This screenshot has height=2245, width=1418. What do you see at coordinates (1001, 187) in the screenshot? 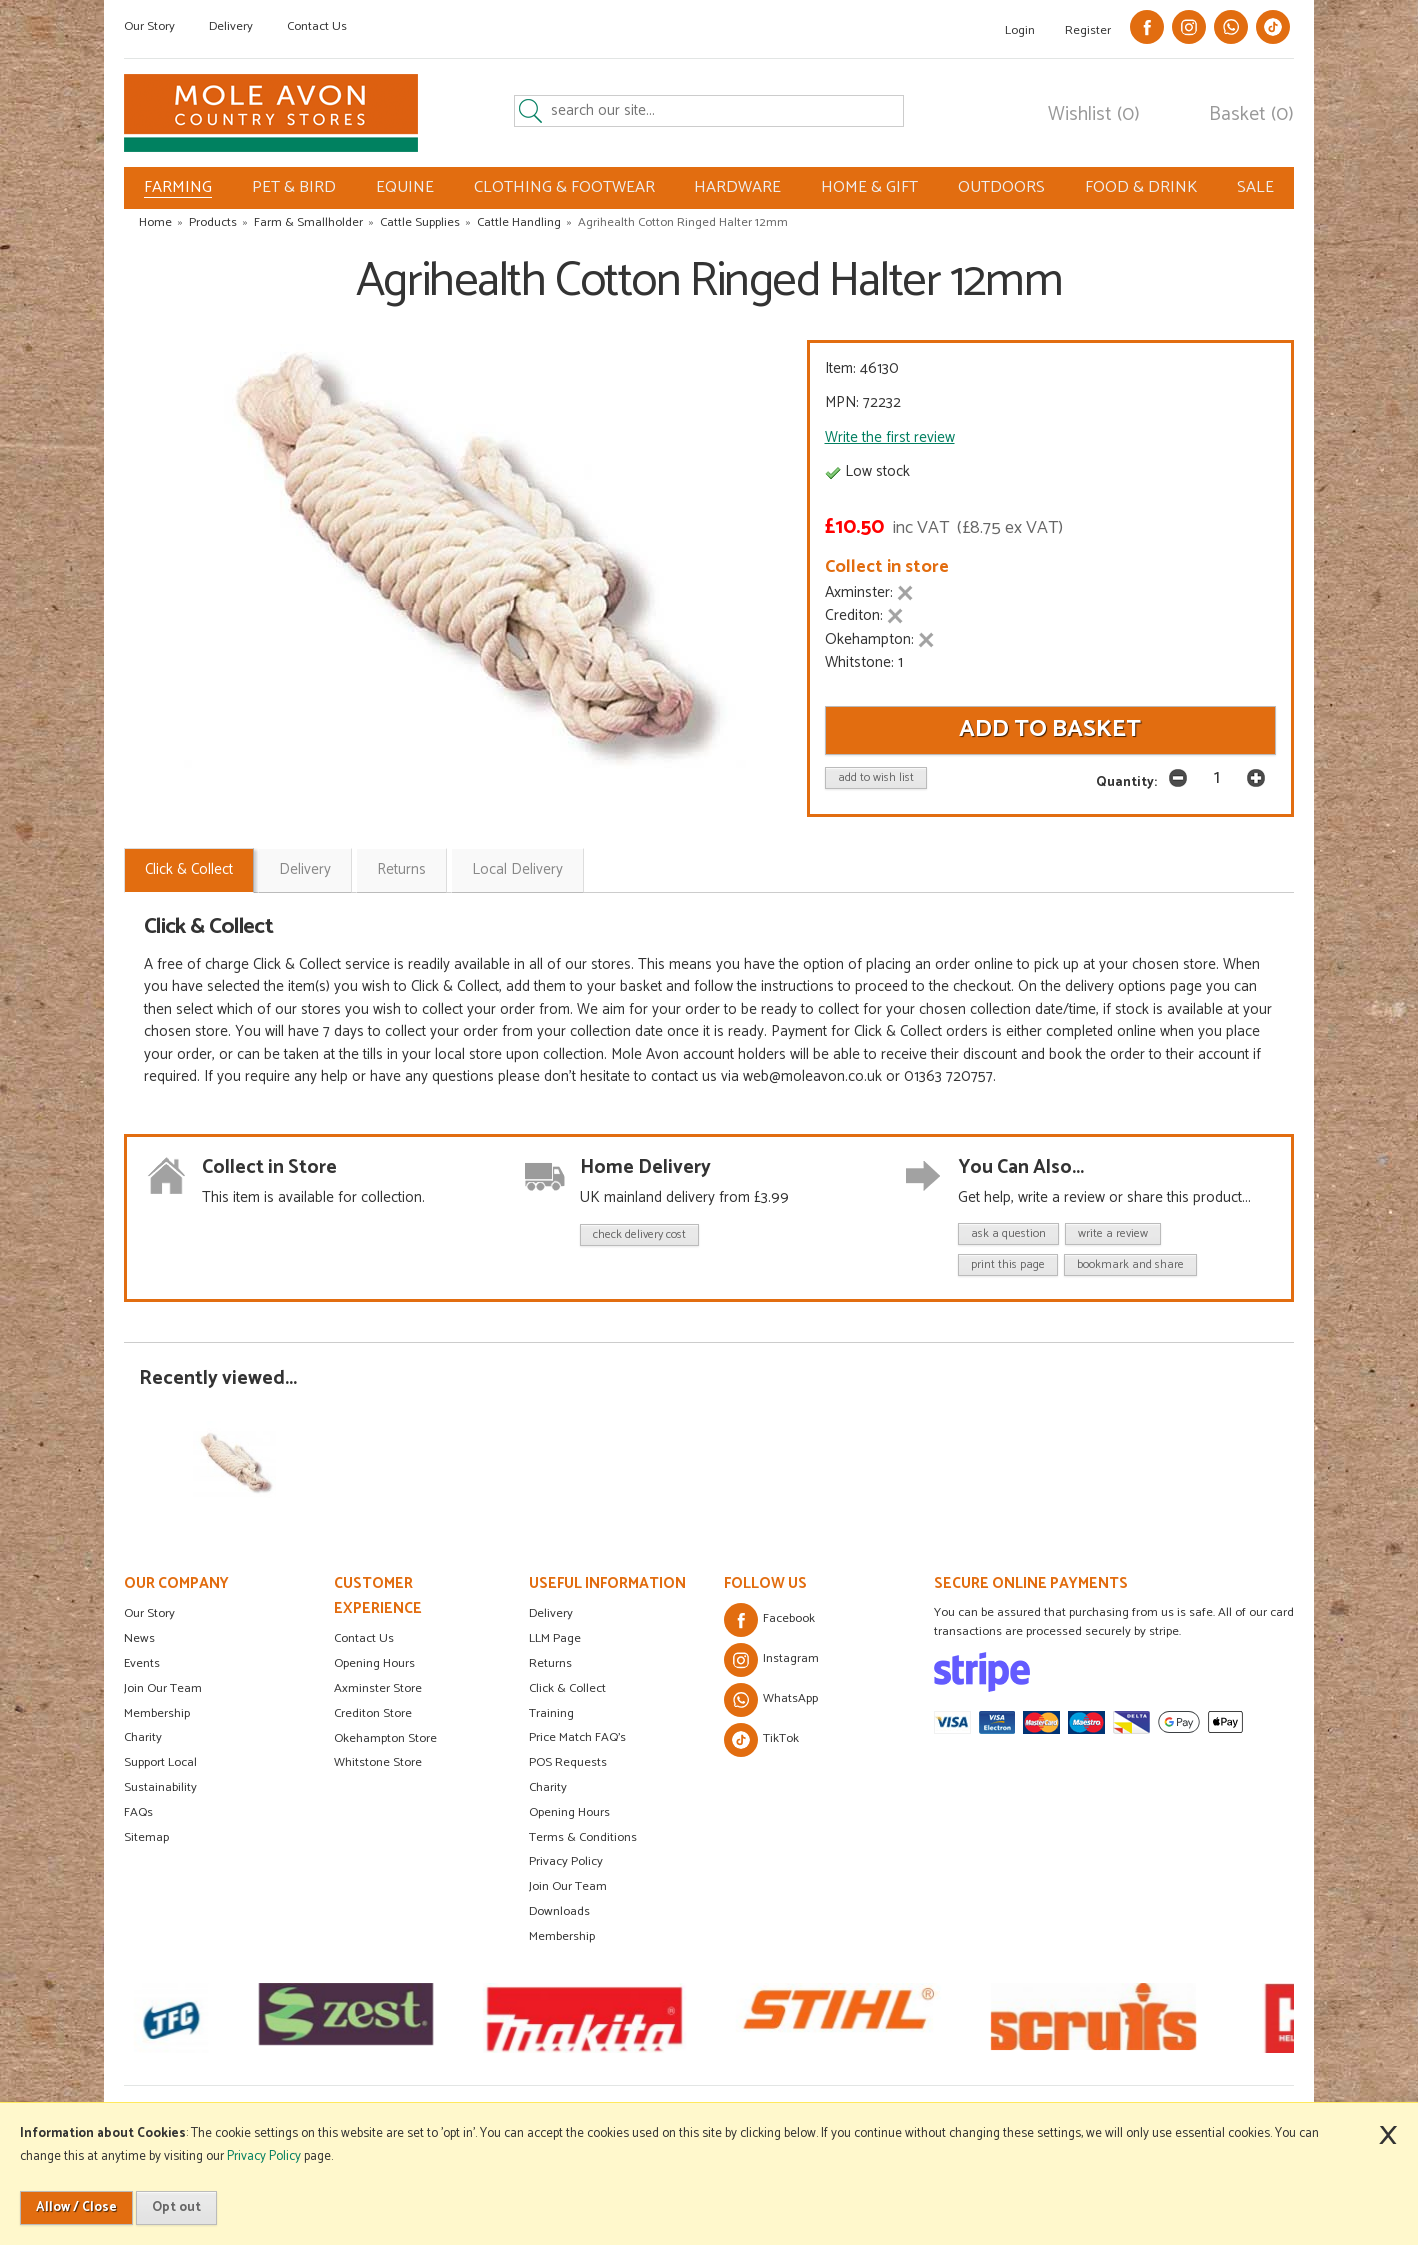
I see `OUTDOORS` at bounding box center [1001, 187].